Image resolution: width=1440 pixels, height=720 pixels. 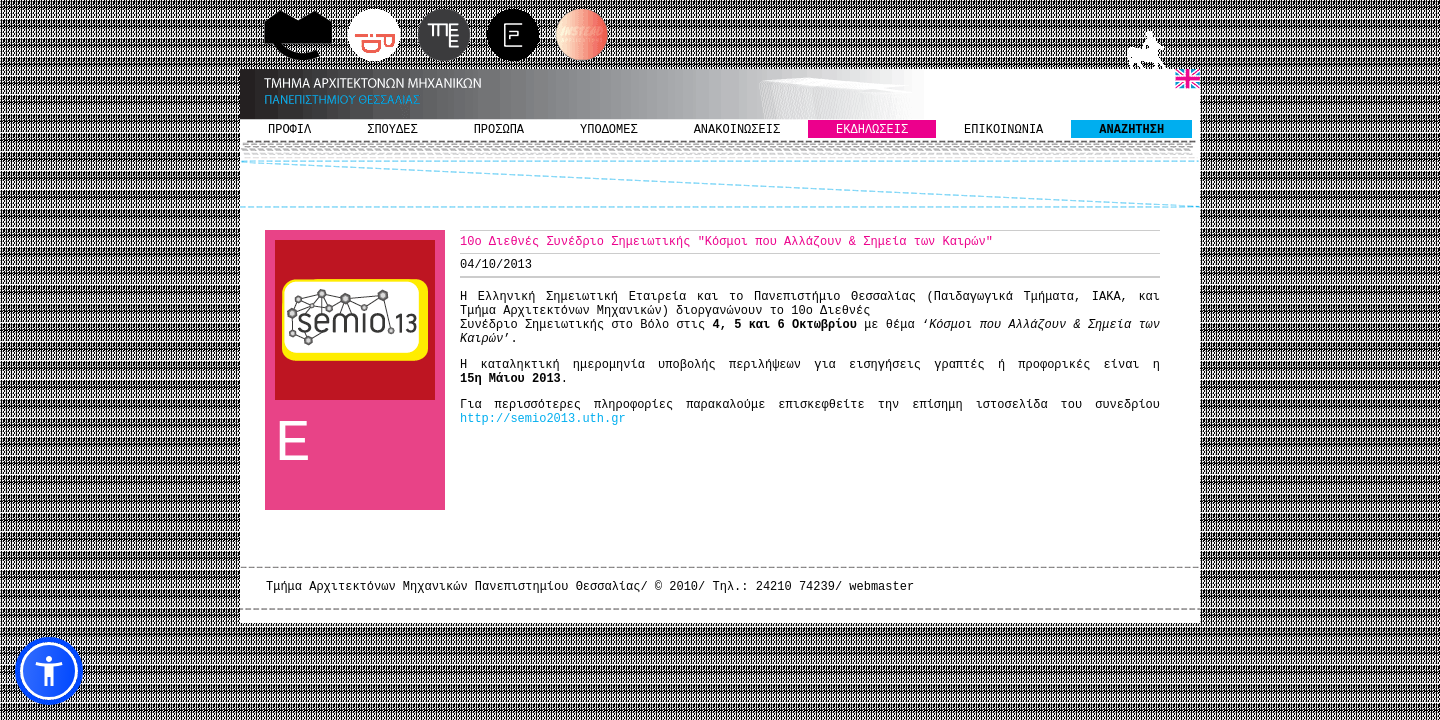 What do you see at coordinates (881, 587) in the screenshot?
I see `webmaster` at bounding box center [881, 587].